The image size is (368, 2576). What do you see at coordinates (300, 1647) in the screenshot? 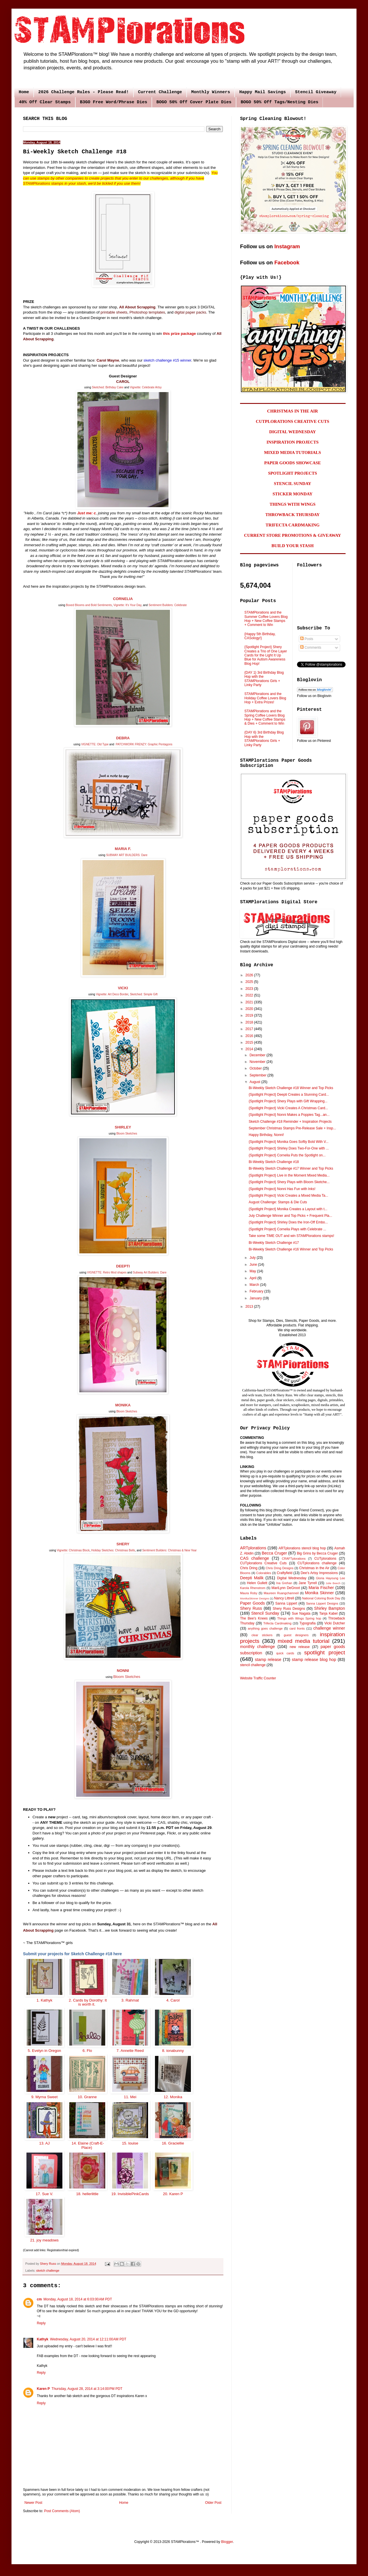
I see `new release` at bounding box center [300, 1647].